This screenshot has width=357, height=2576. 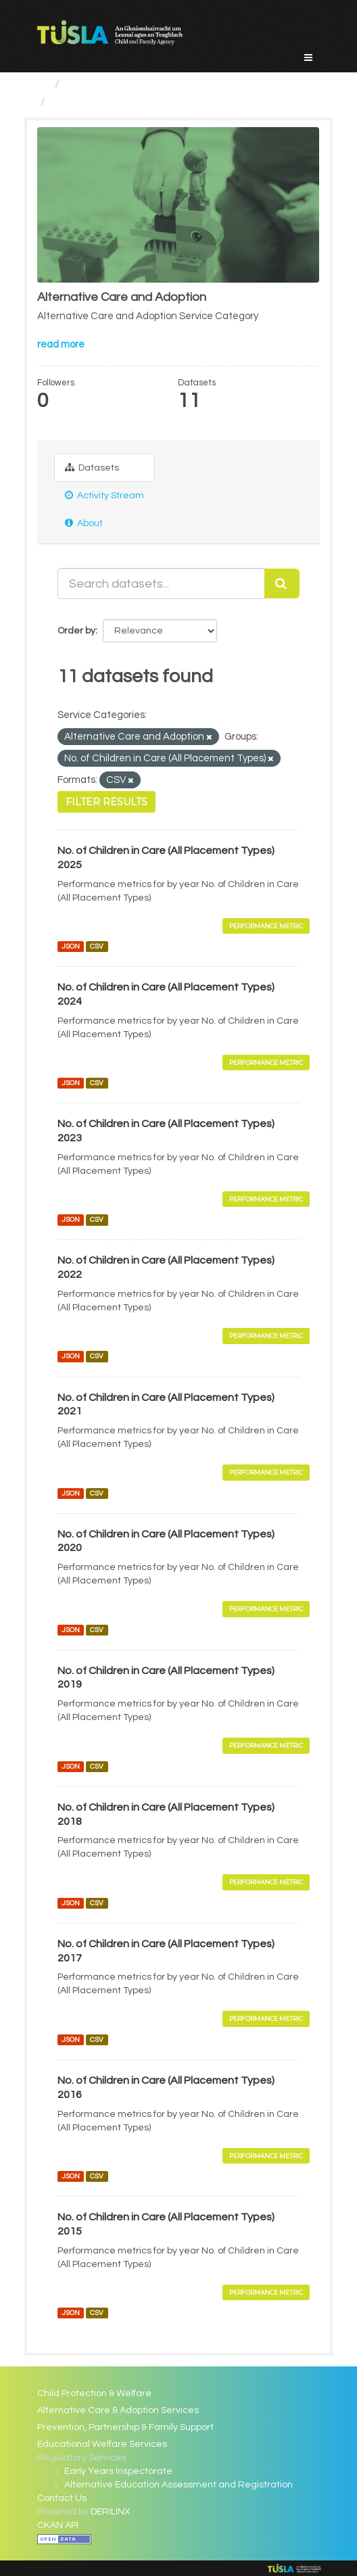 I want to click on Prevention, Partnership & Family Support, so click(x=125, y=2427).